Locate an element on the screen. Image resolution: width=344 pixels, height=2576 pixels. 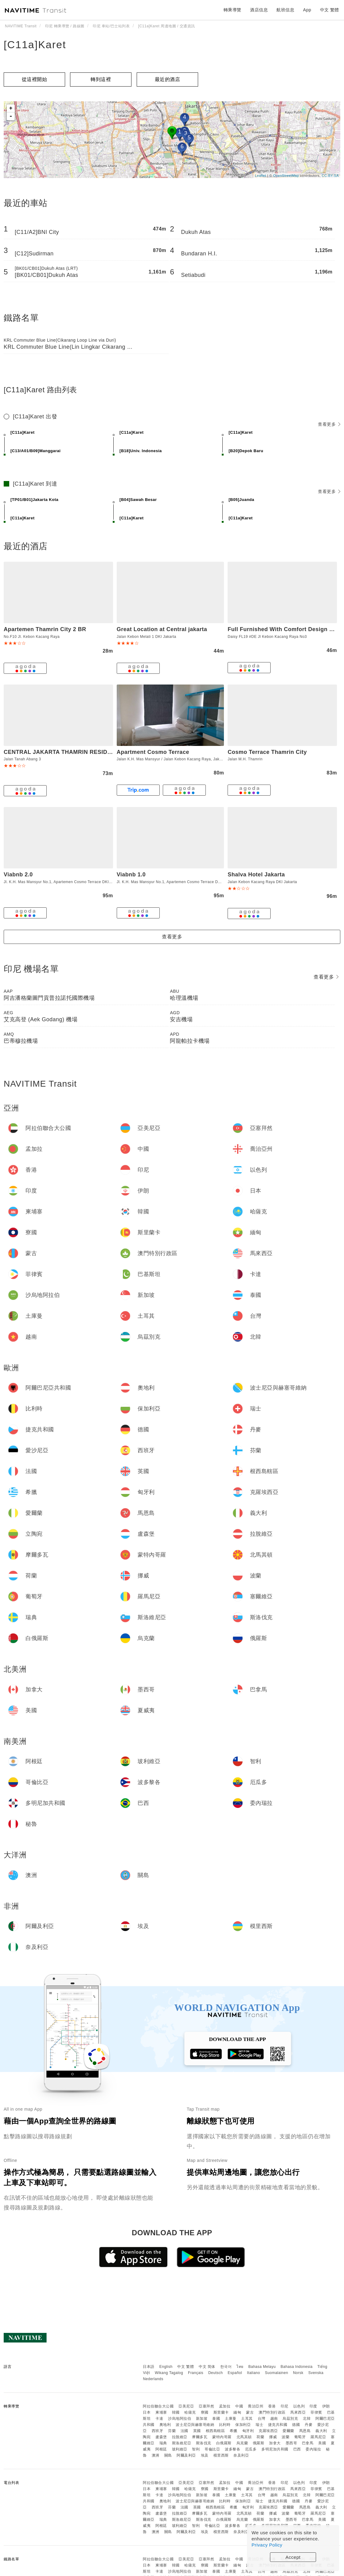
匈牙利 is located at coordinates (248, 2431).